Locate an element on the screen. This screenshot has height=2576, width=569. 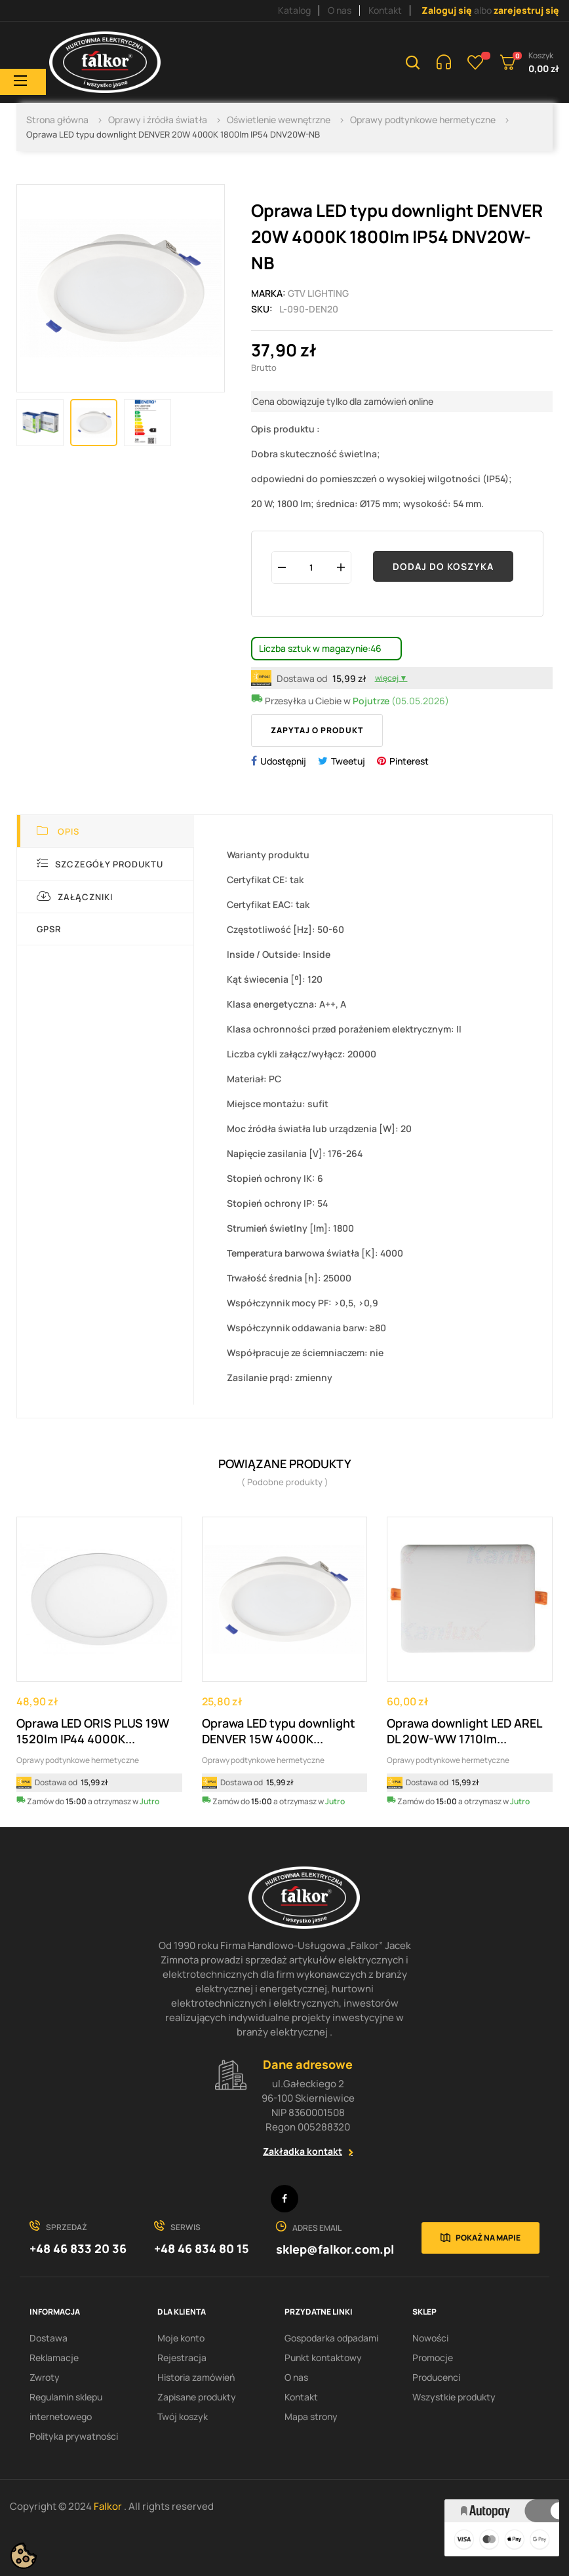
Marka: is located at coordinates (268, 293).